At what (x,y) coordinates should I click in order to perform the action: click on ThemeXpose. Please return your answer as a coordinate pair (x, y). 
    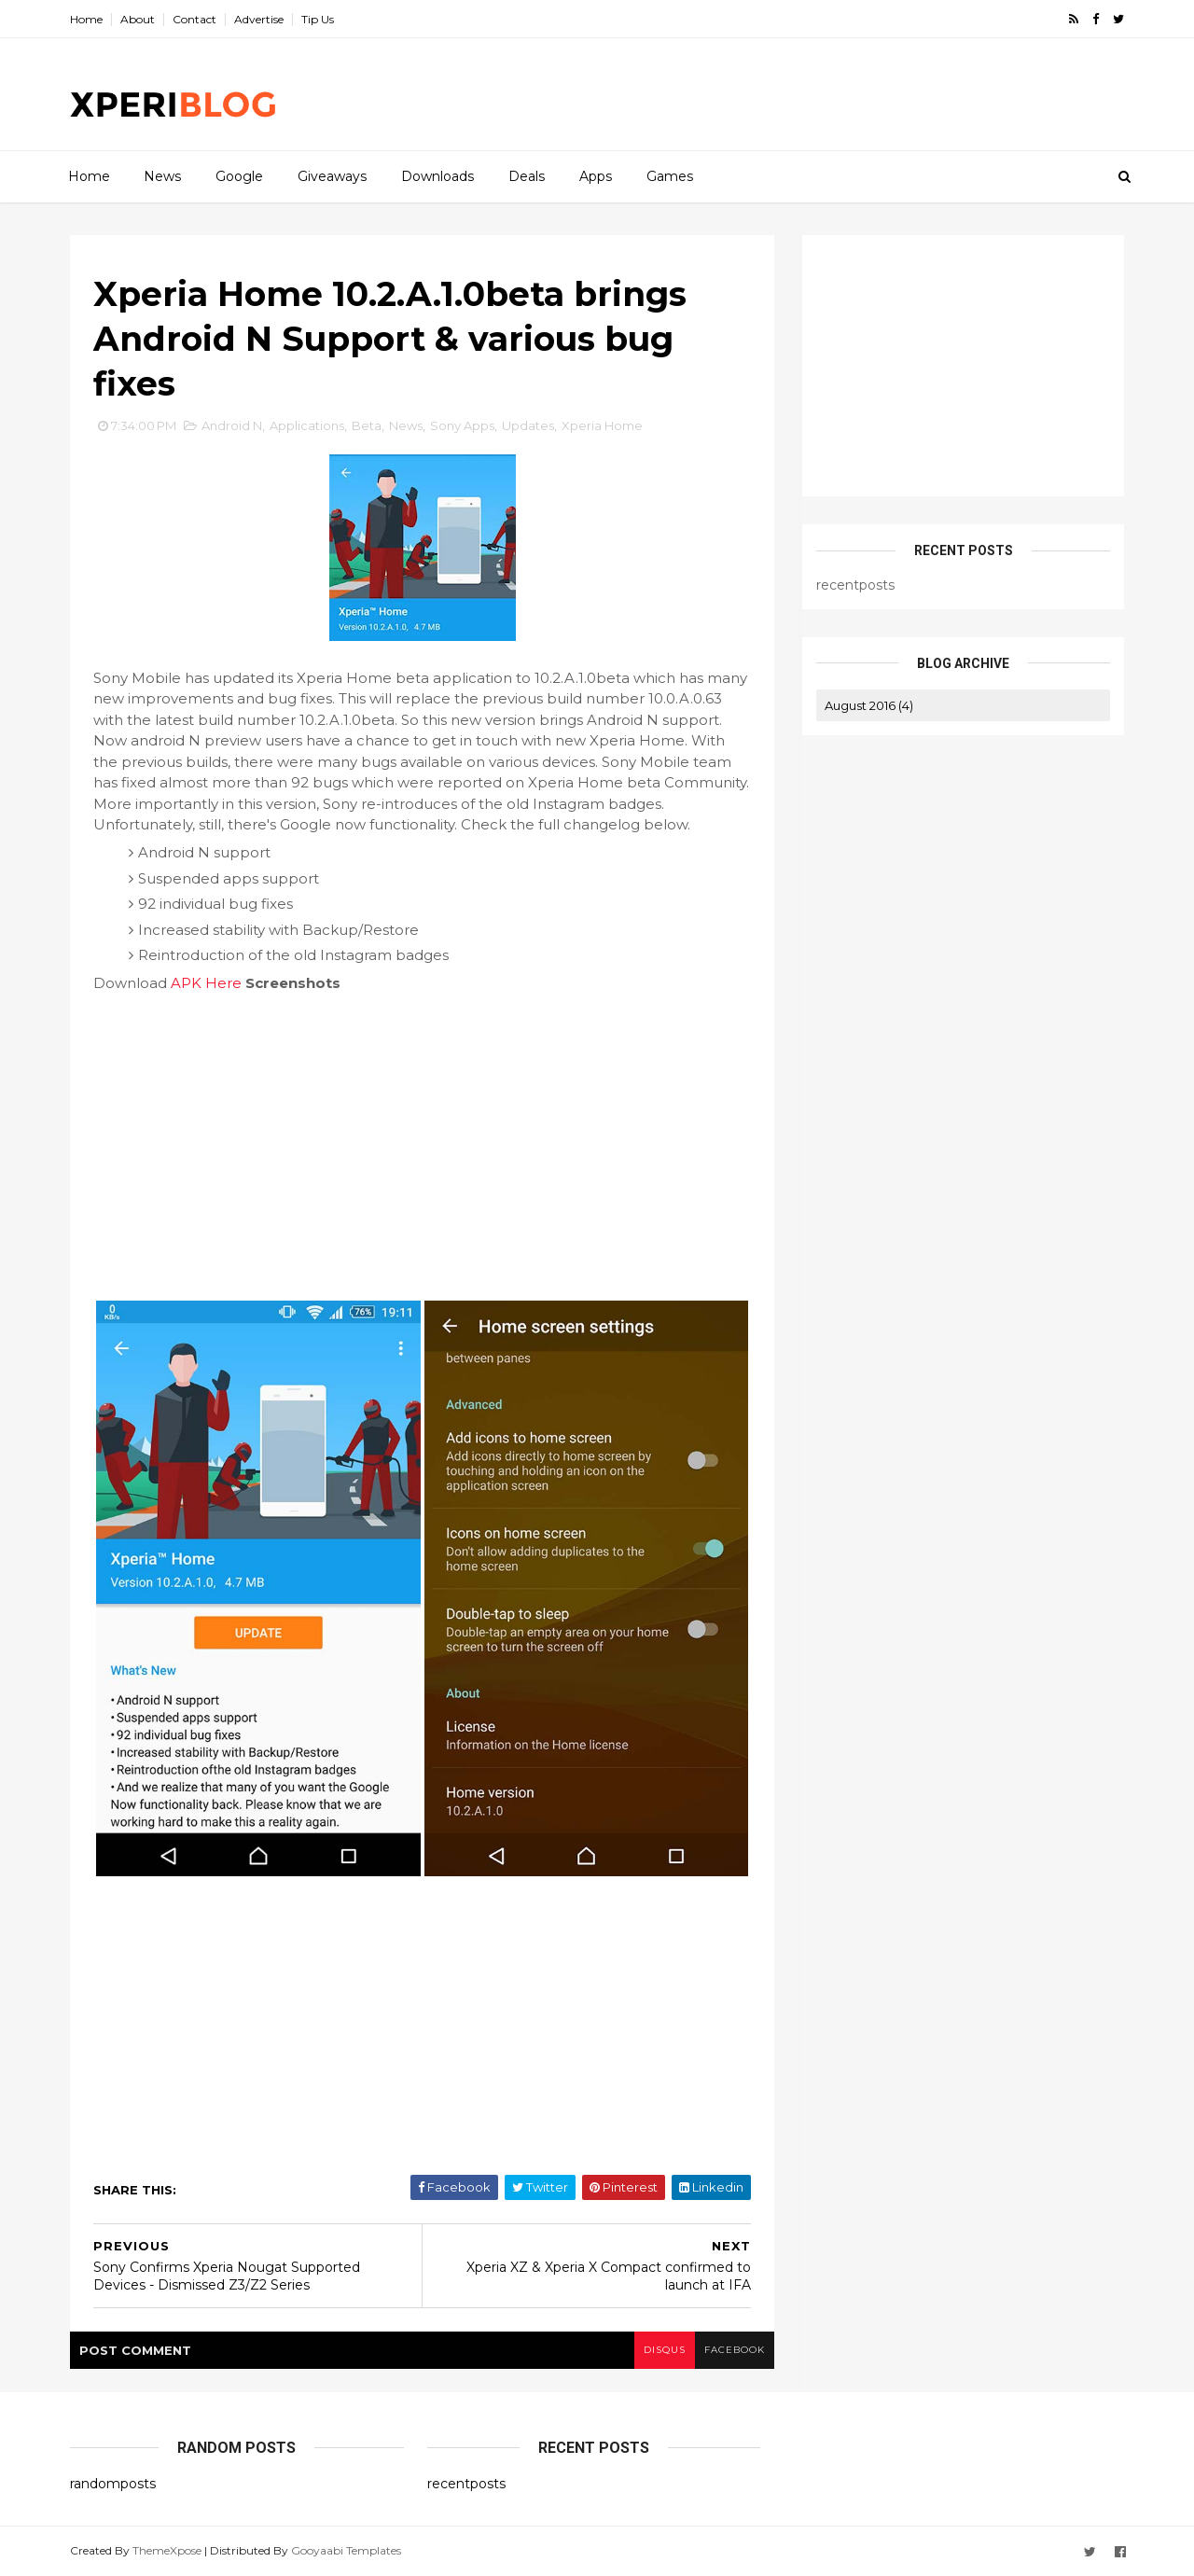
    Looking at the image, I should click on (166, 2550).